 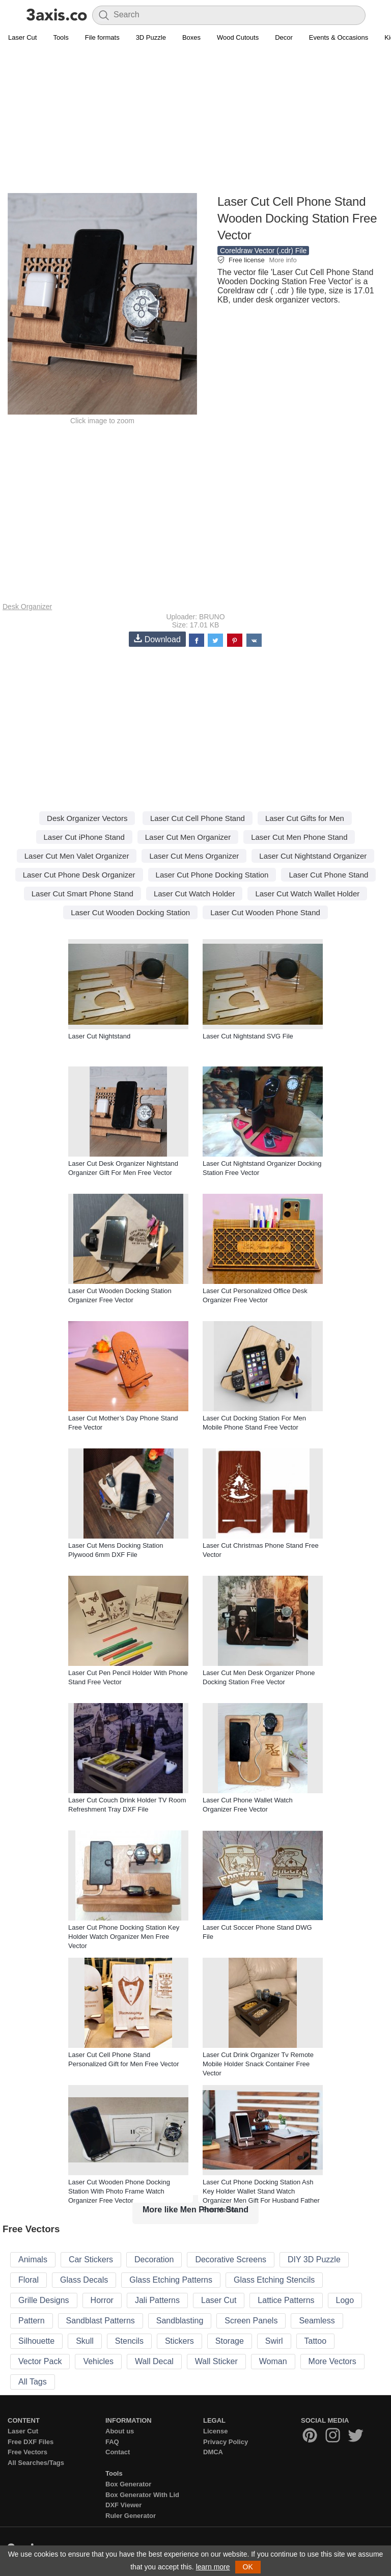 What do you see at coordinates (102, 37) in the screenshot?
I see `File formats` at bounding box center [102, 37].